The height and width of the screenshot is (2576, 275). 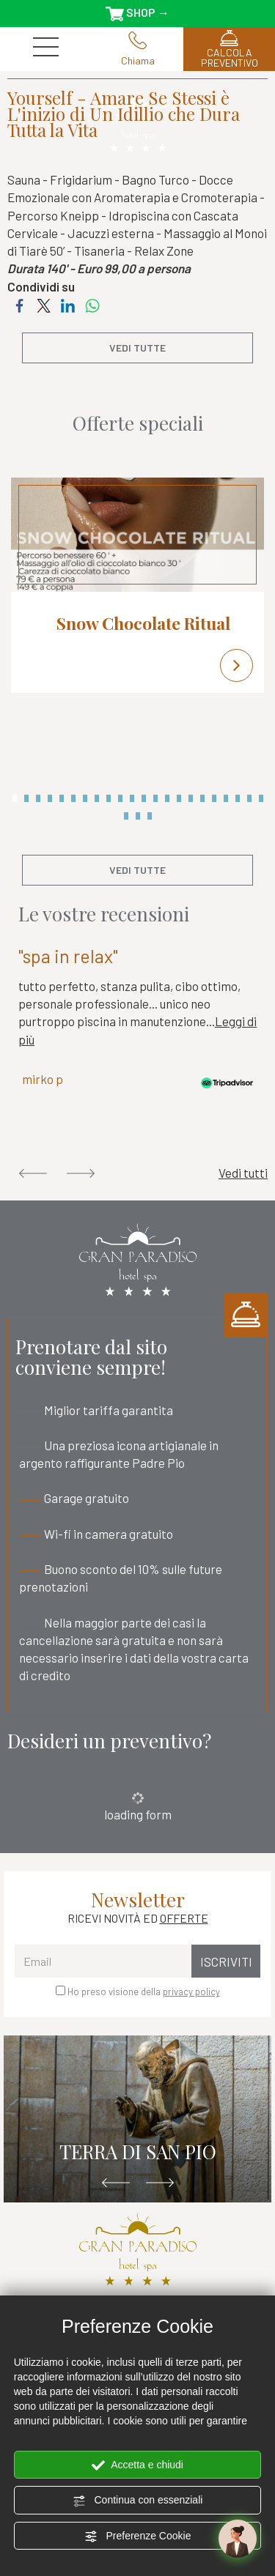 What do you see at coordinates (92, 304) in the screenshot?
I see `[Condividi su WhatsApp]` at bounding box center [92, 304].